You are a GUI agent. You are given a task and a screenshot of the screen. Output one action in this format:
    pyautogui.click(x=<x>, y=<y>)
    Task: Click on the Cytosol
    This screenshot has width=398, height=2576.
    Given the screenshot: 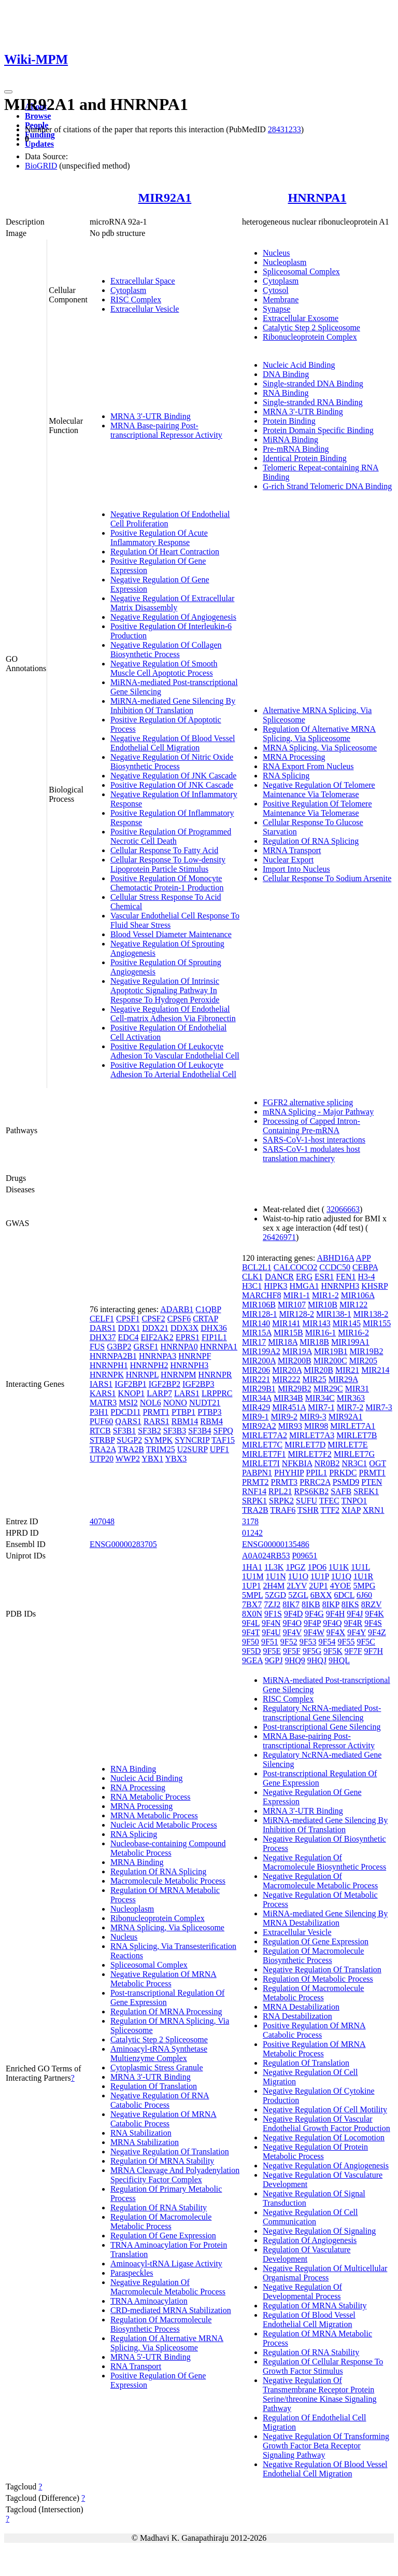 What is the action you would take?
    pyautogui.click(x=276, y=290)
    